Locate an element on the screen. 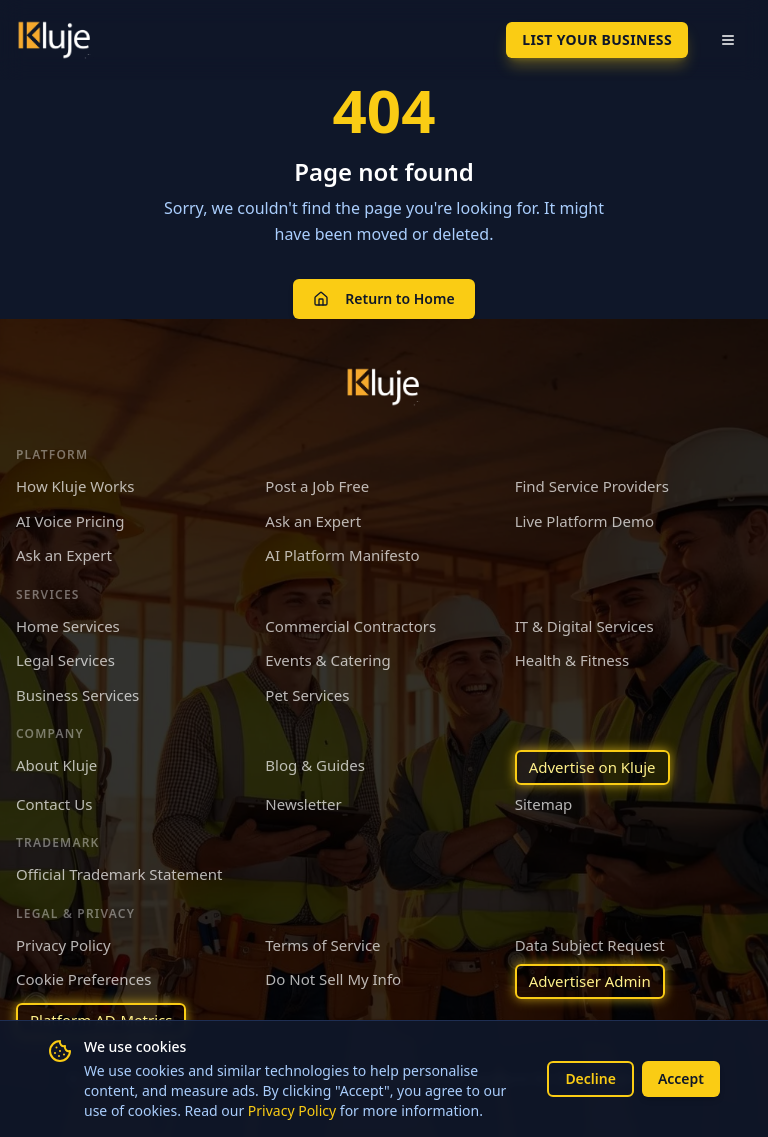  About Kluje is located at coordinates (56, 765).